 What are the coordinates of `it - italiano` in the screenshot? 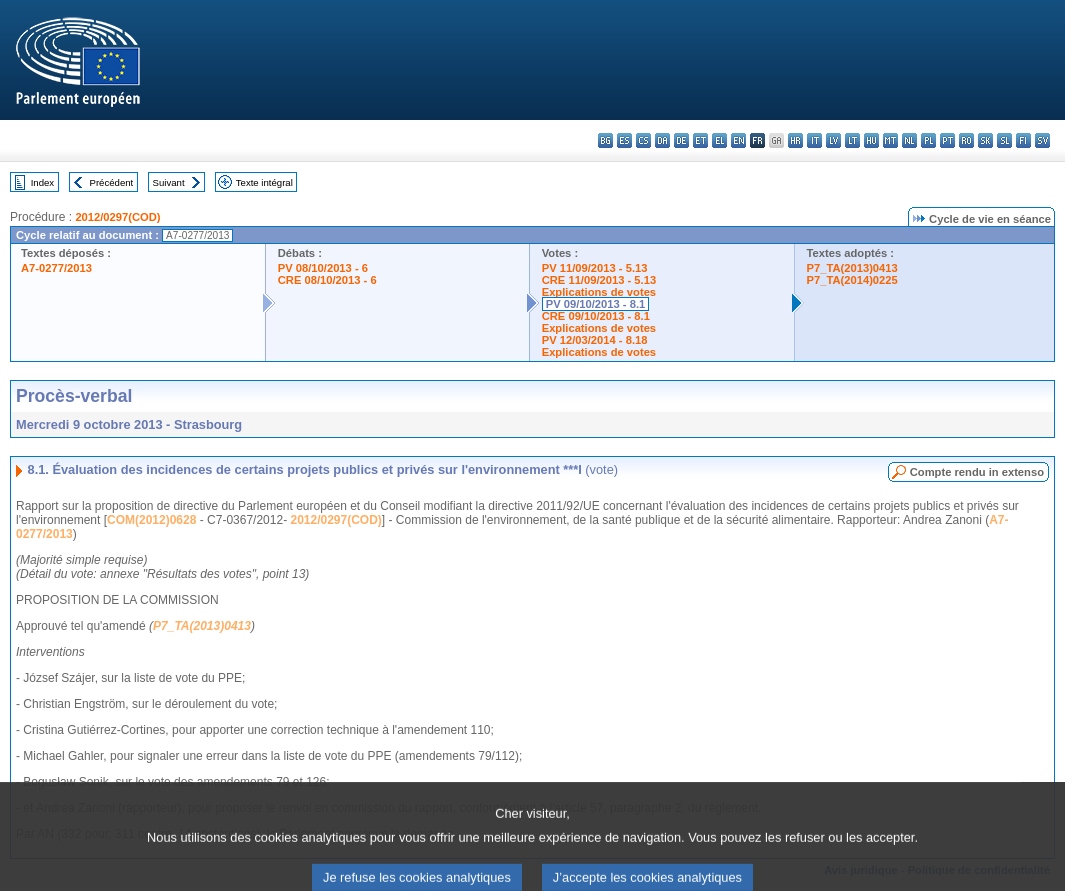 It's located at (814, 140).